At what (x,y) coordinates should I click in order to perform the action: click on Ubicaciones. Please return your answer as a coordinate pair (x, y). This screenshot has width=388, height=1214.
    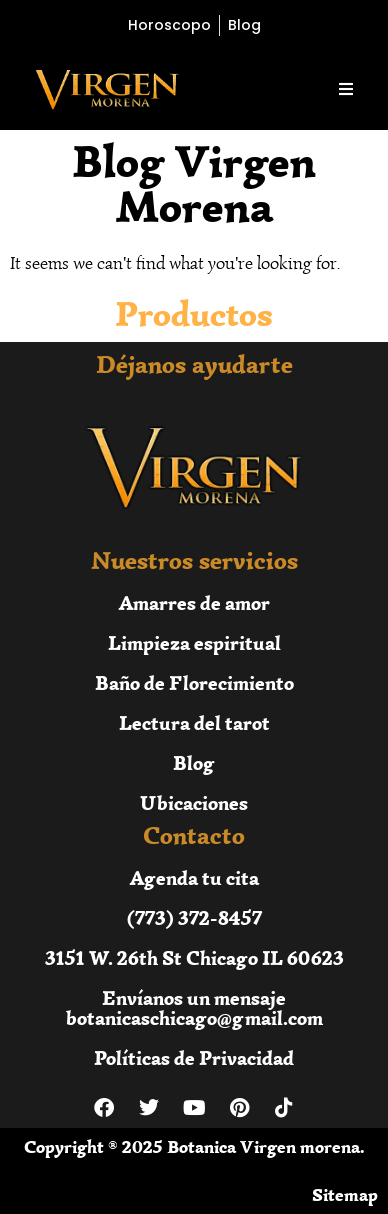
    Looking at the image, I should click on (194, 802).